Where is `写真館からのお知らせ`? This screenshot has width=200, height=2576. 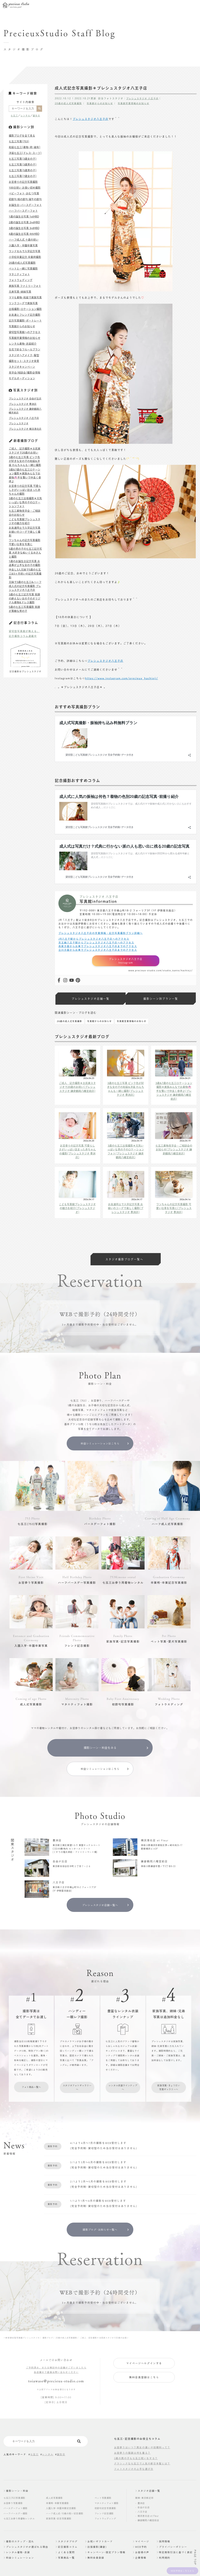
写真館からのお知らせ is located at coordinates (100, 103).